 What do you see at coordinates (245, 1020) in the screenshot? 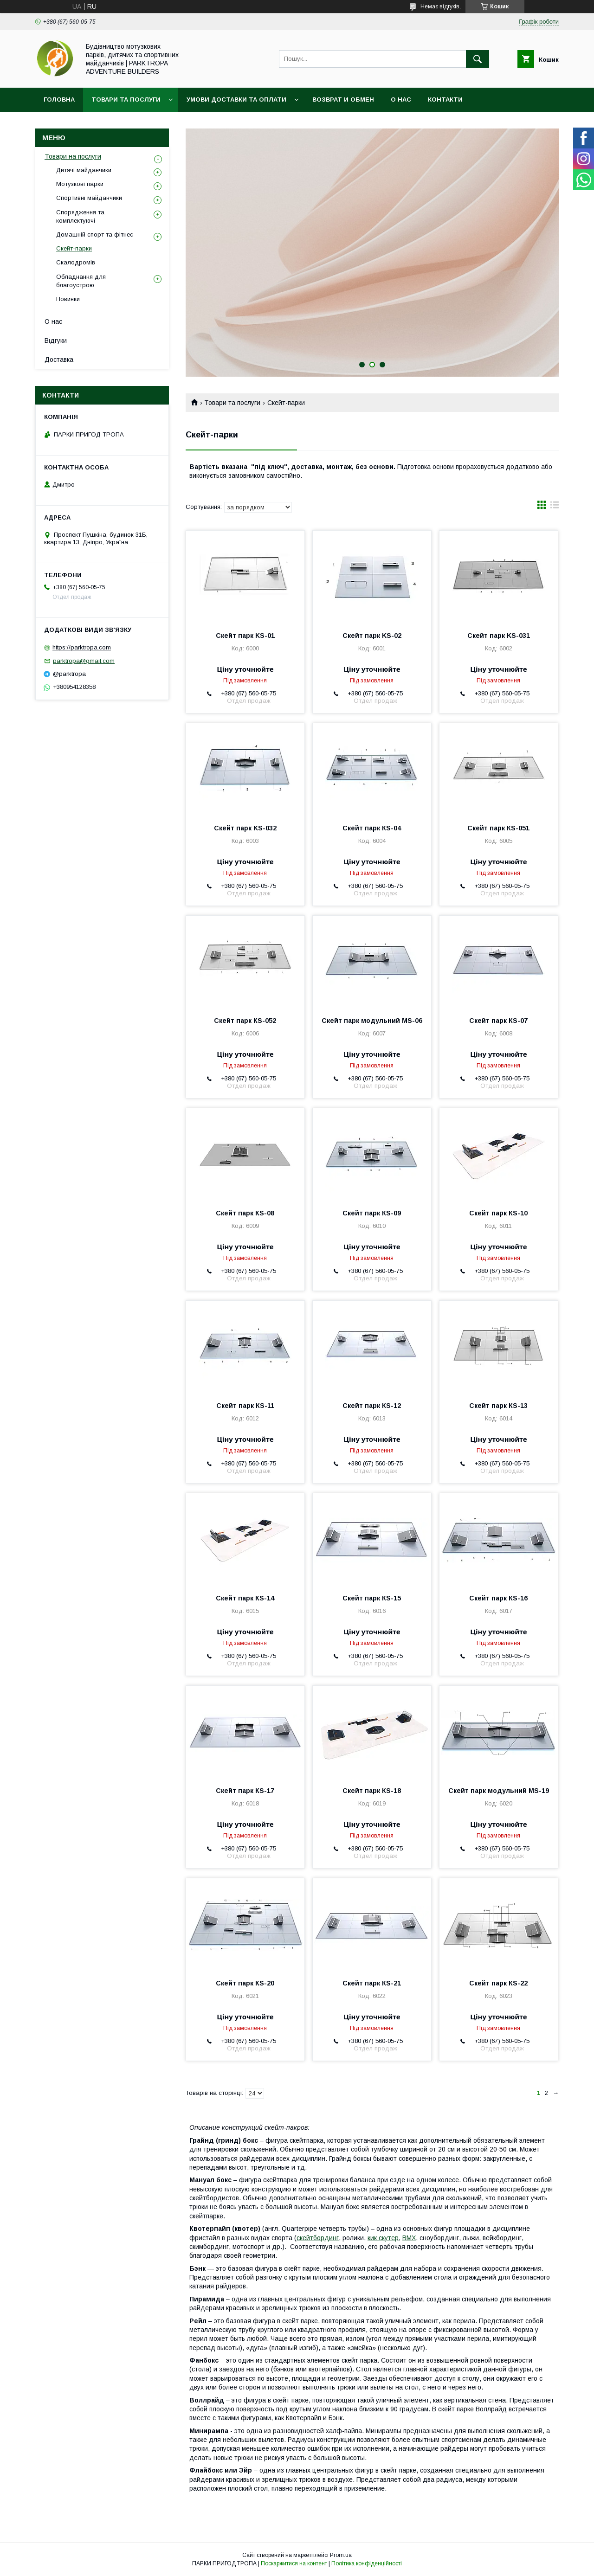
I see `Скейт парк КS-052` at bounding box center [245, 1020].